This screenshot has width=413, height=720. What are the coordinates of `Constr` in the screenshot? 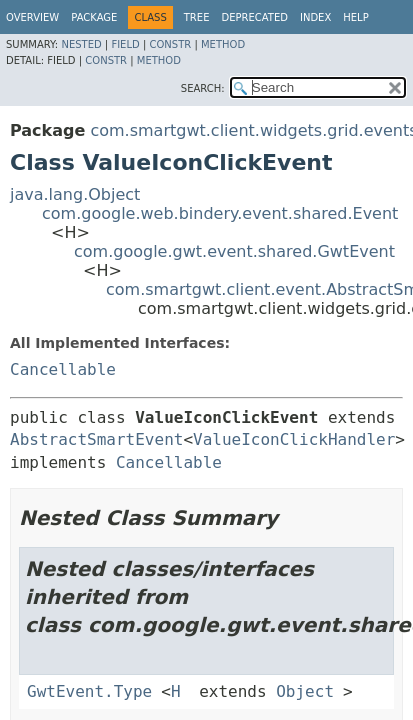 It's located at (170, 44).